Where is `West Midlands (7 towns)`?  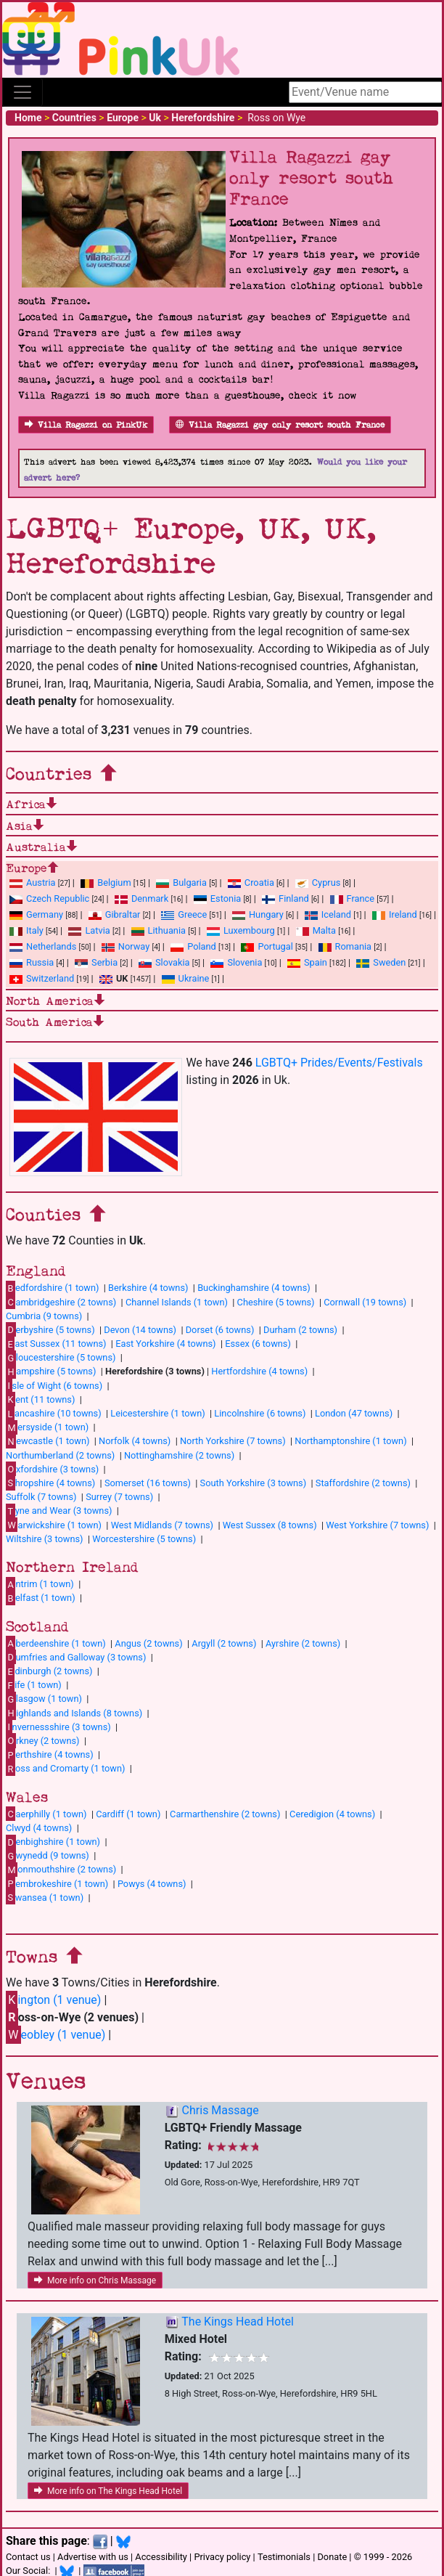
West Midlands (7 towns) is located at coordinates (162, 1525).